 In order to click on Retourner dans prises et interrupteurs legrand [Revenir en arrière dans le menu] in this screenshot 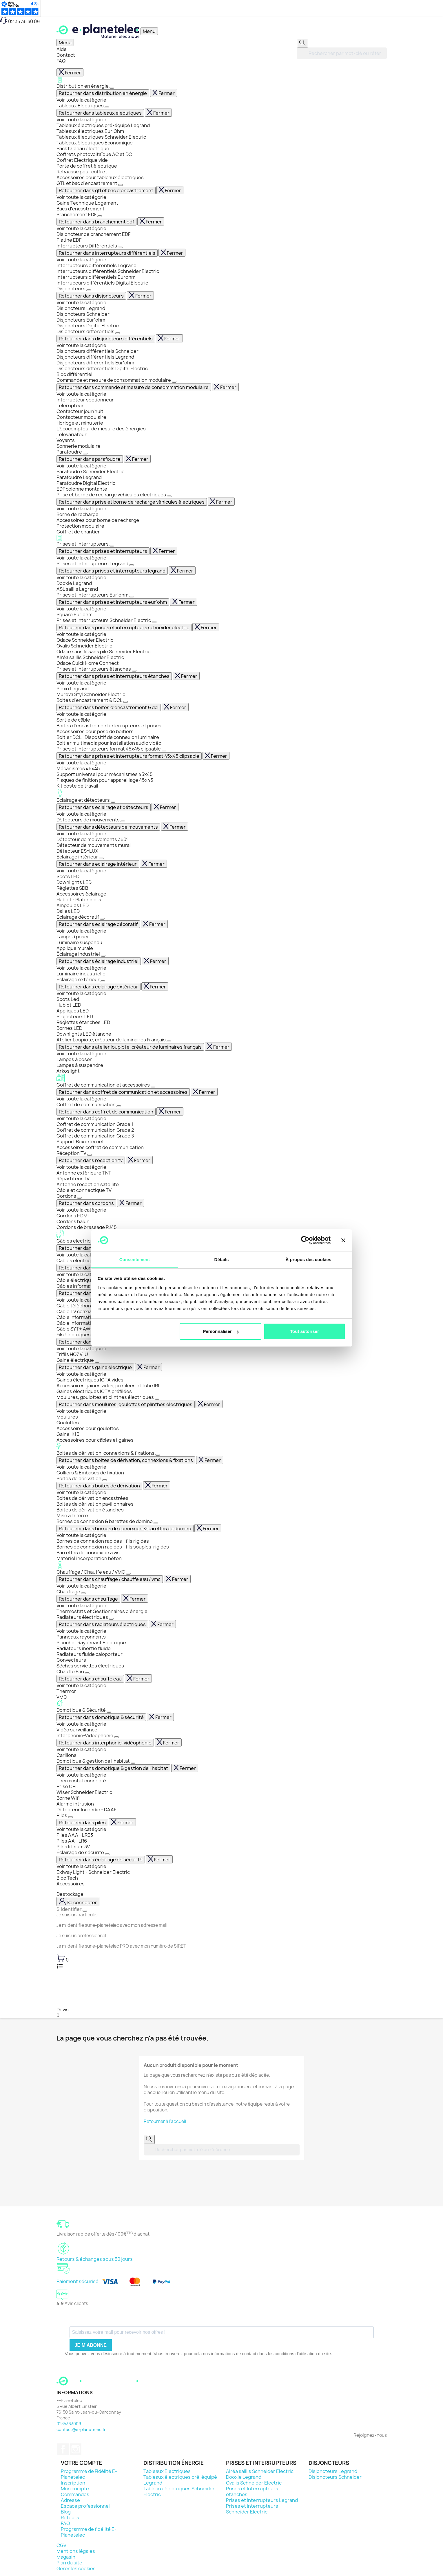, I will do `click(112, 571)`.